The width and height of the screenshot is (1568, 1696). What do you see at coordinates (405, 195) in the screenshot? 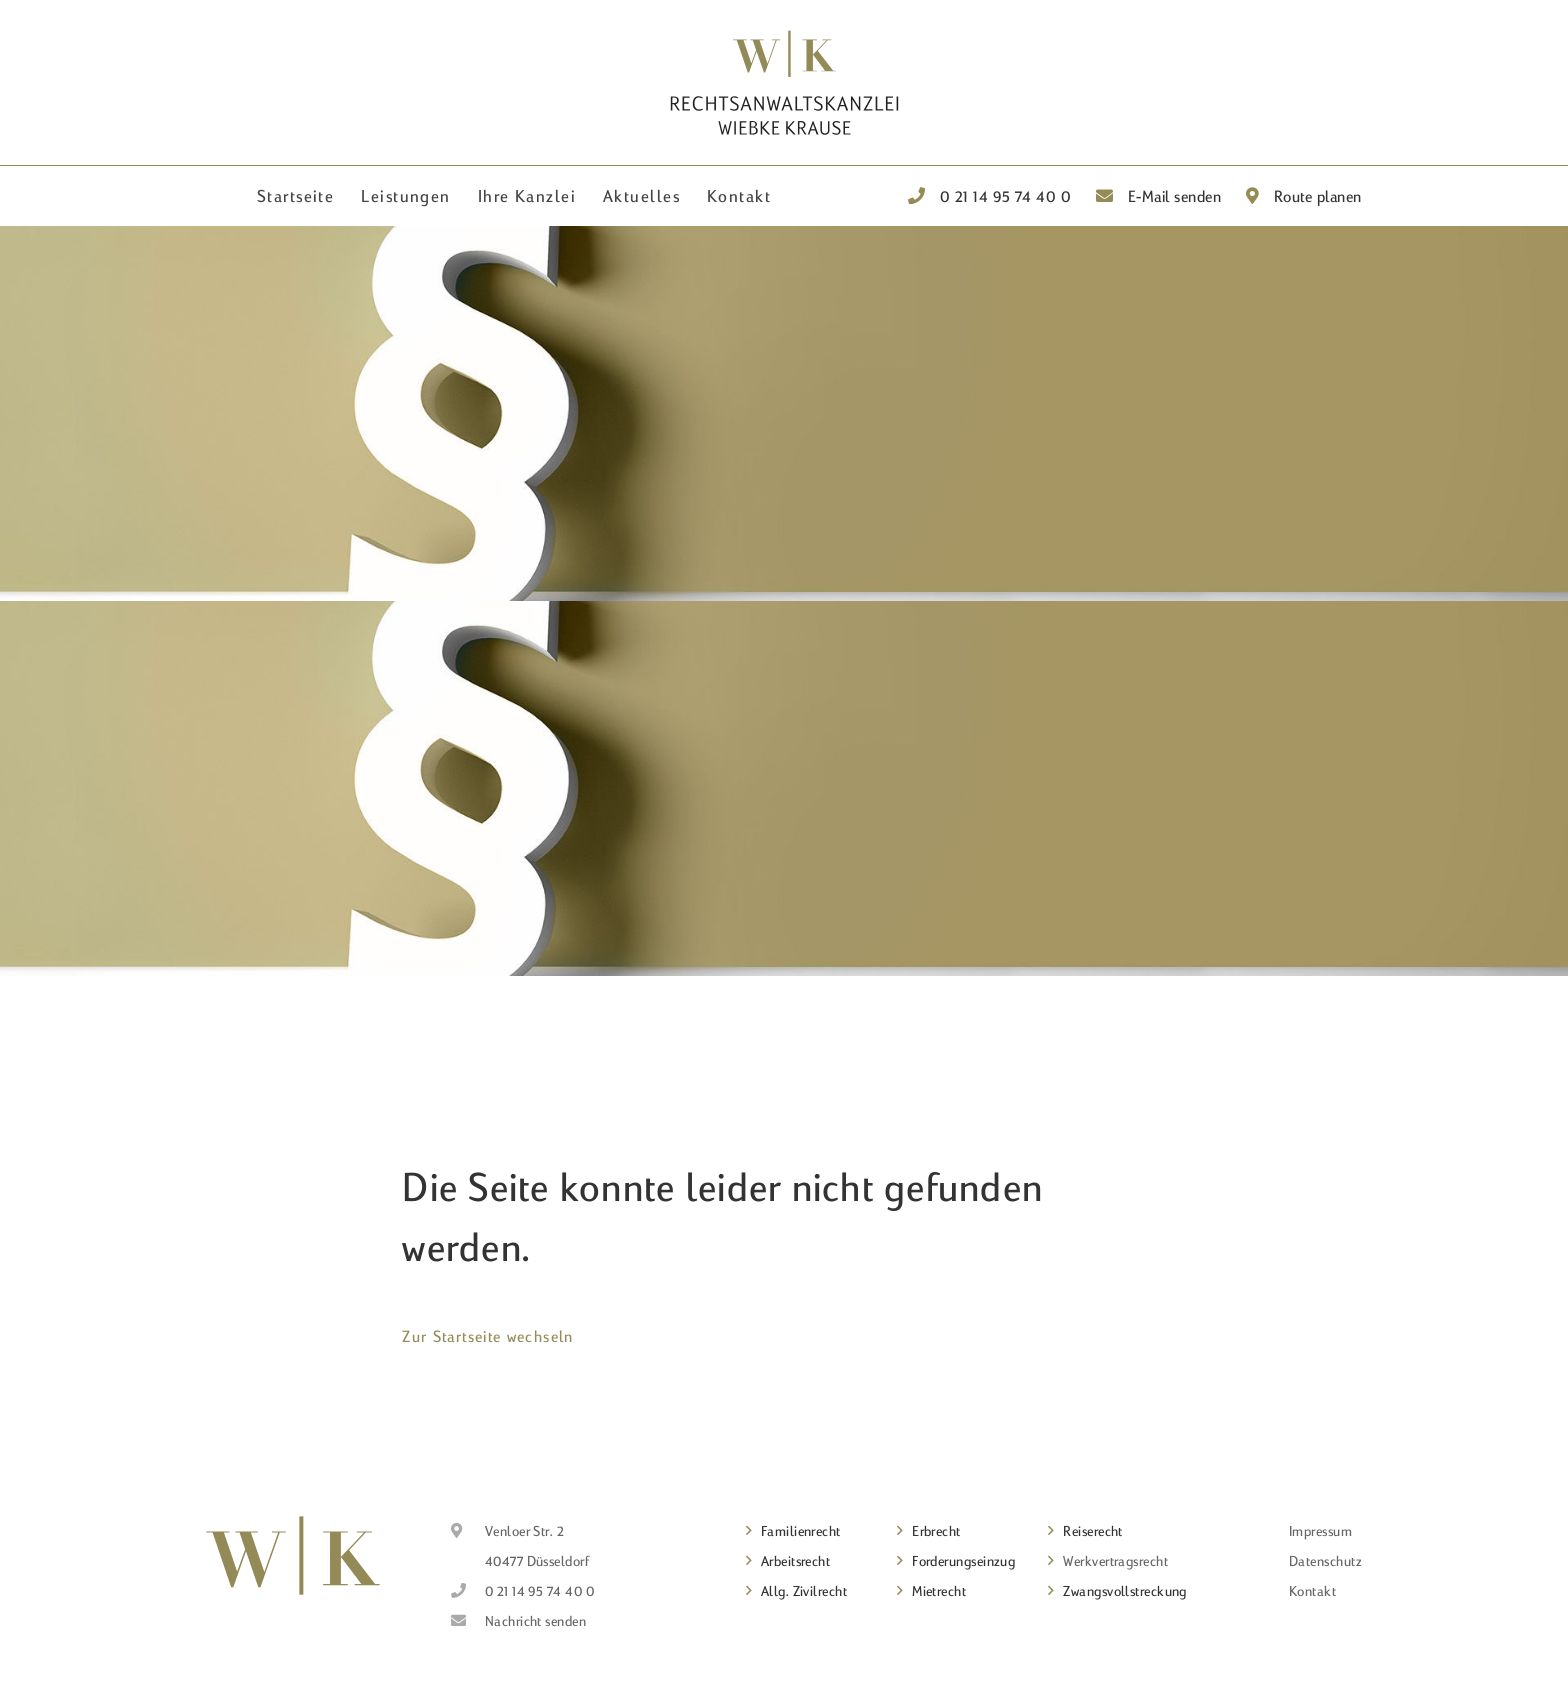
I see `Leistungen` at bounding box center [405, 195].